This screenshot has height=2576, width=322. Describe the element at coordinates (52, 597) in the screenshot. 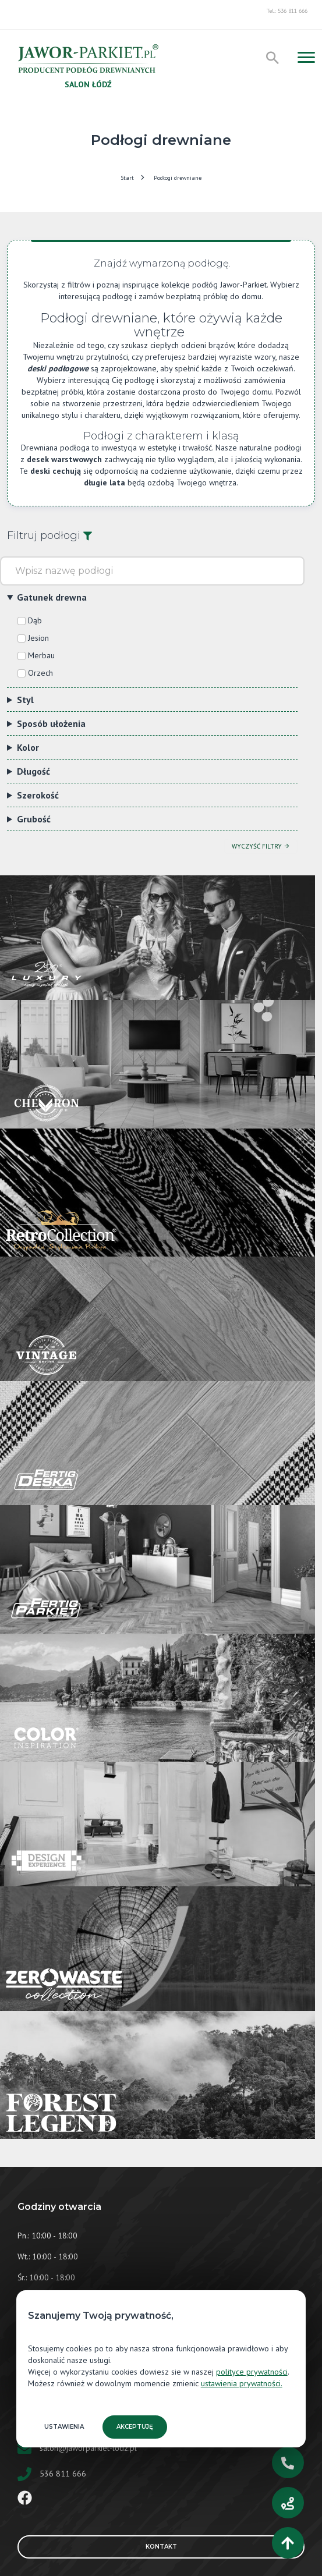

I see `Gatunek drewna` at that location.